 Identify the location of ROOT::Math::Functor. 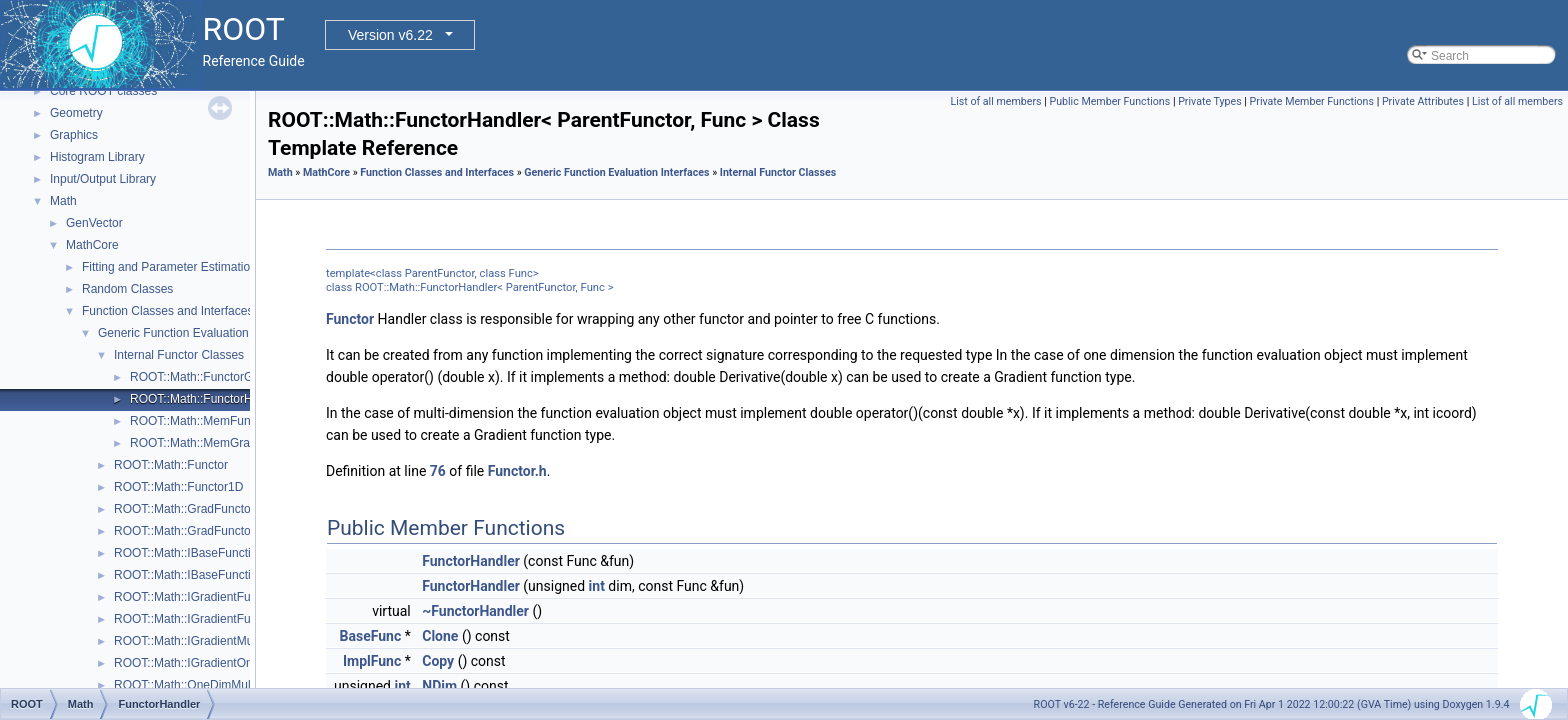
(171, 465).